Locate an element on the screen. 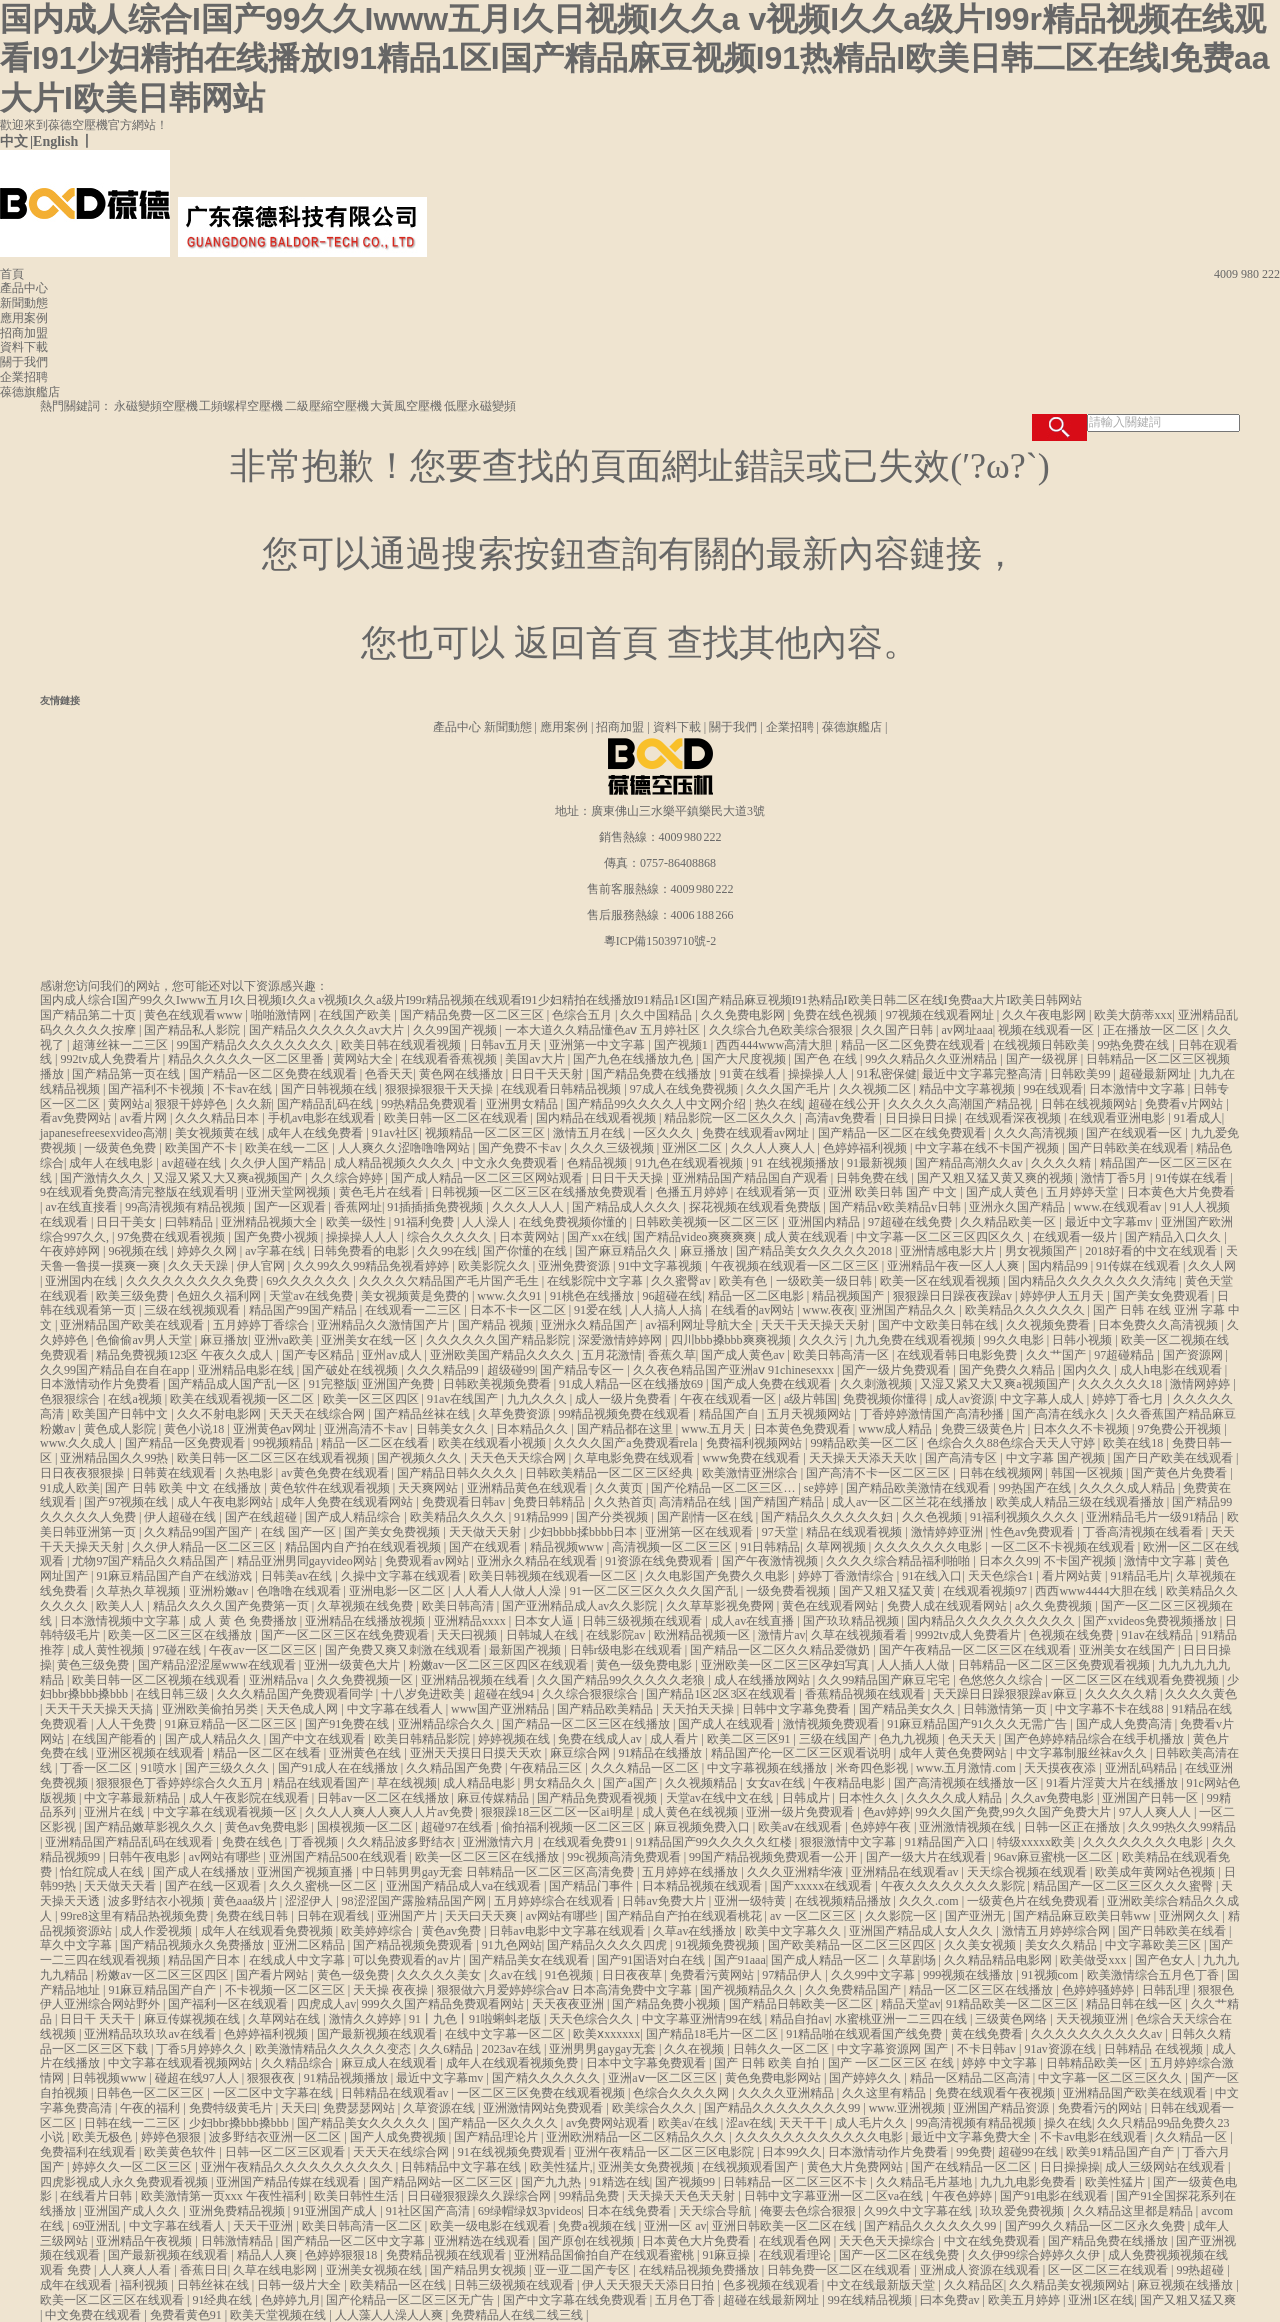 This screenshot has height=2322, width=1280. www.夜夜 is located at coordinates (829, 1310).